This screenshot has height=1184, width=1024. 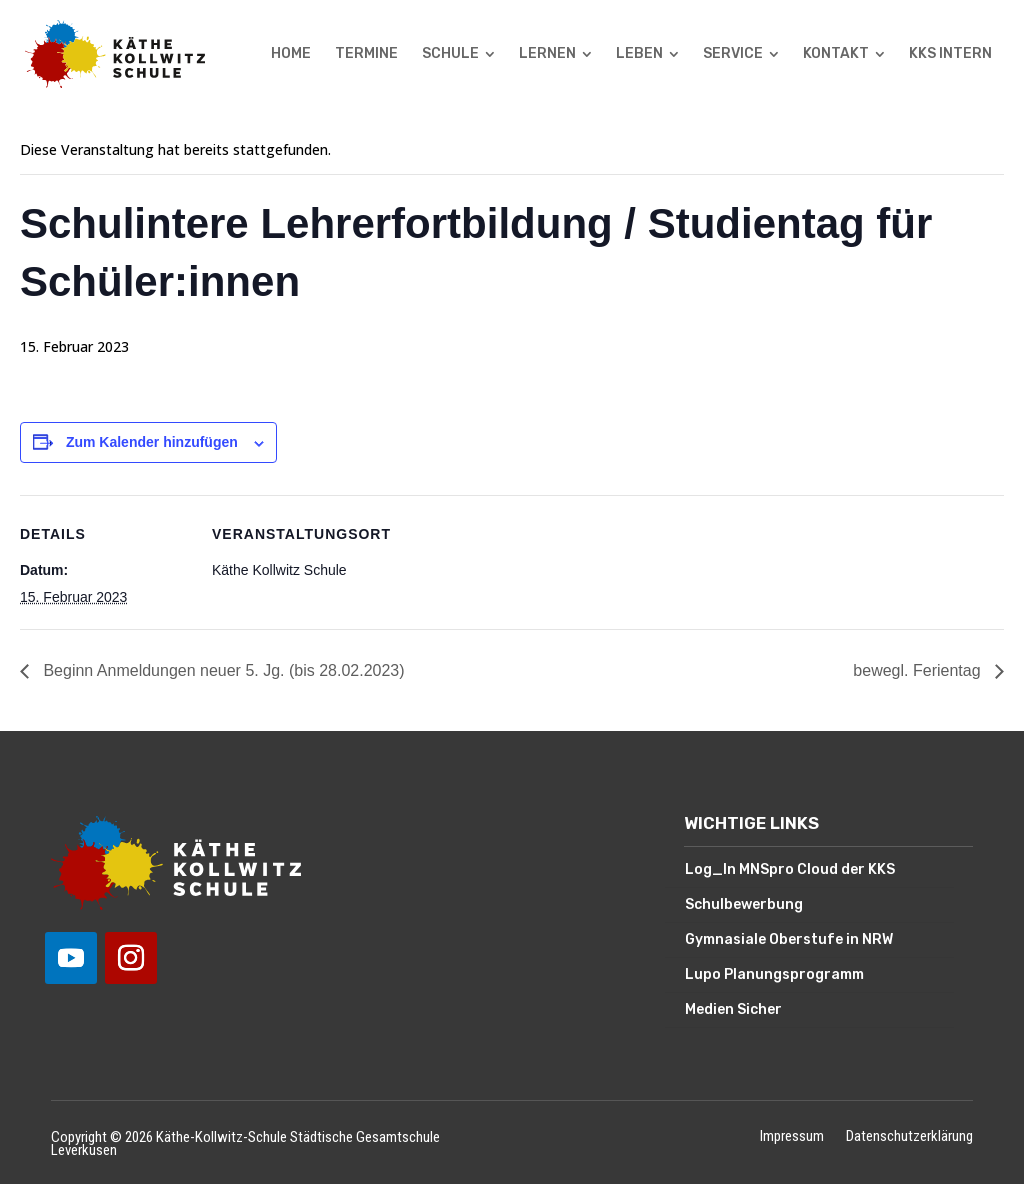 What do you see at coordinates (909, 1137) in the screenshot?
I see `Datenschutzerklärung` at bounding box center [909, 1137].